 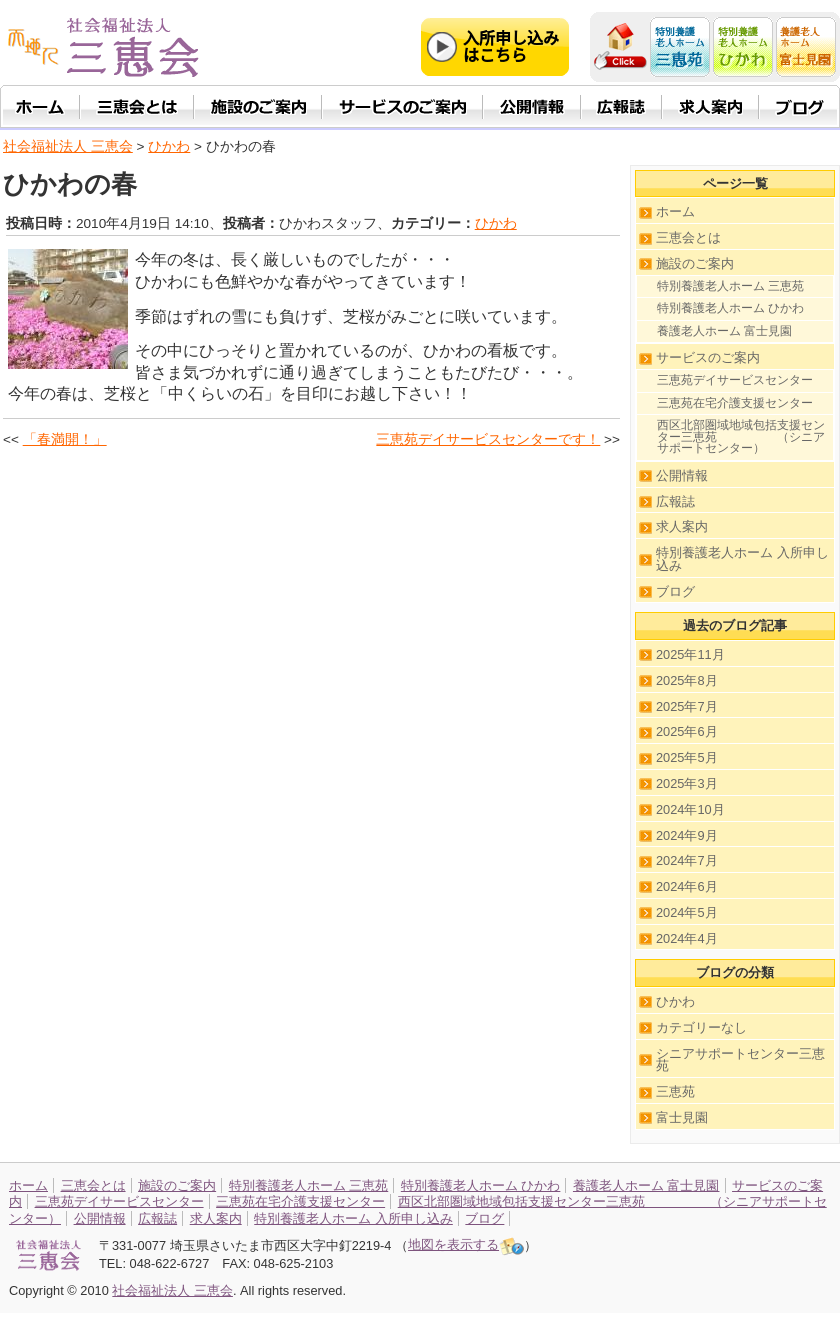 I want to click on 社会福祉法人 三恵会, so click(x=68, y=146).